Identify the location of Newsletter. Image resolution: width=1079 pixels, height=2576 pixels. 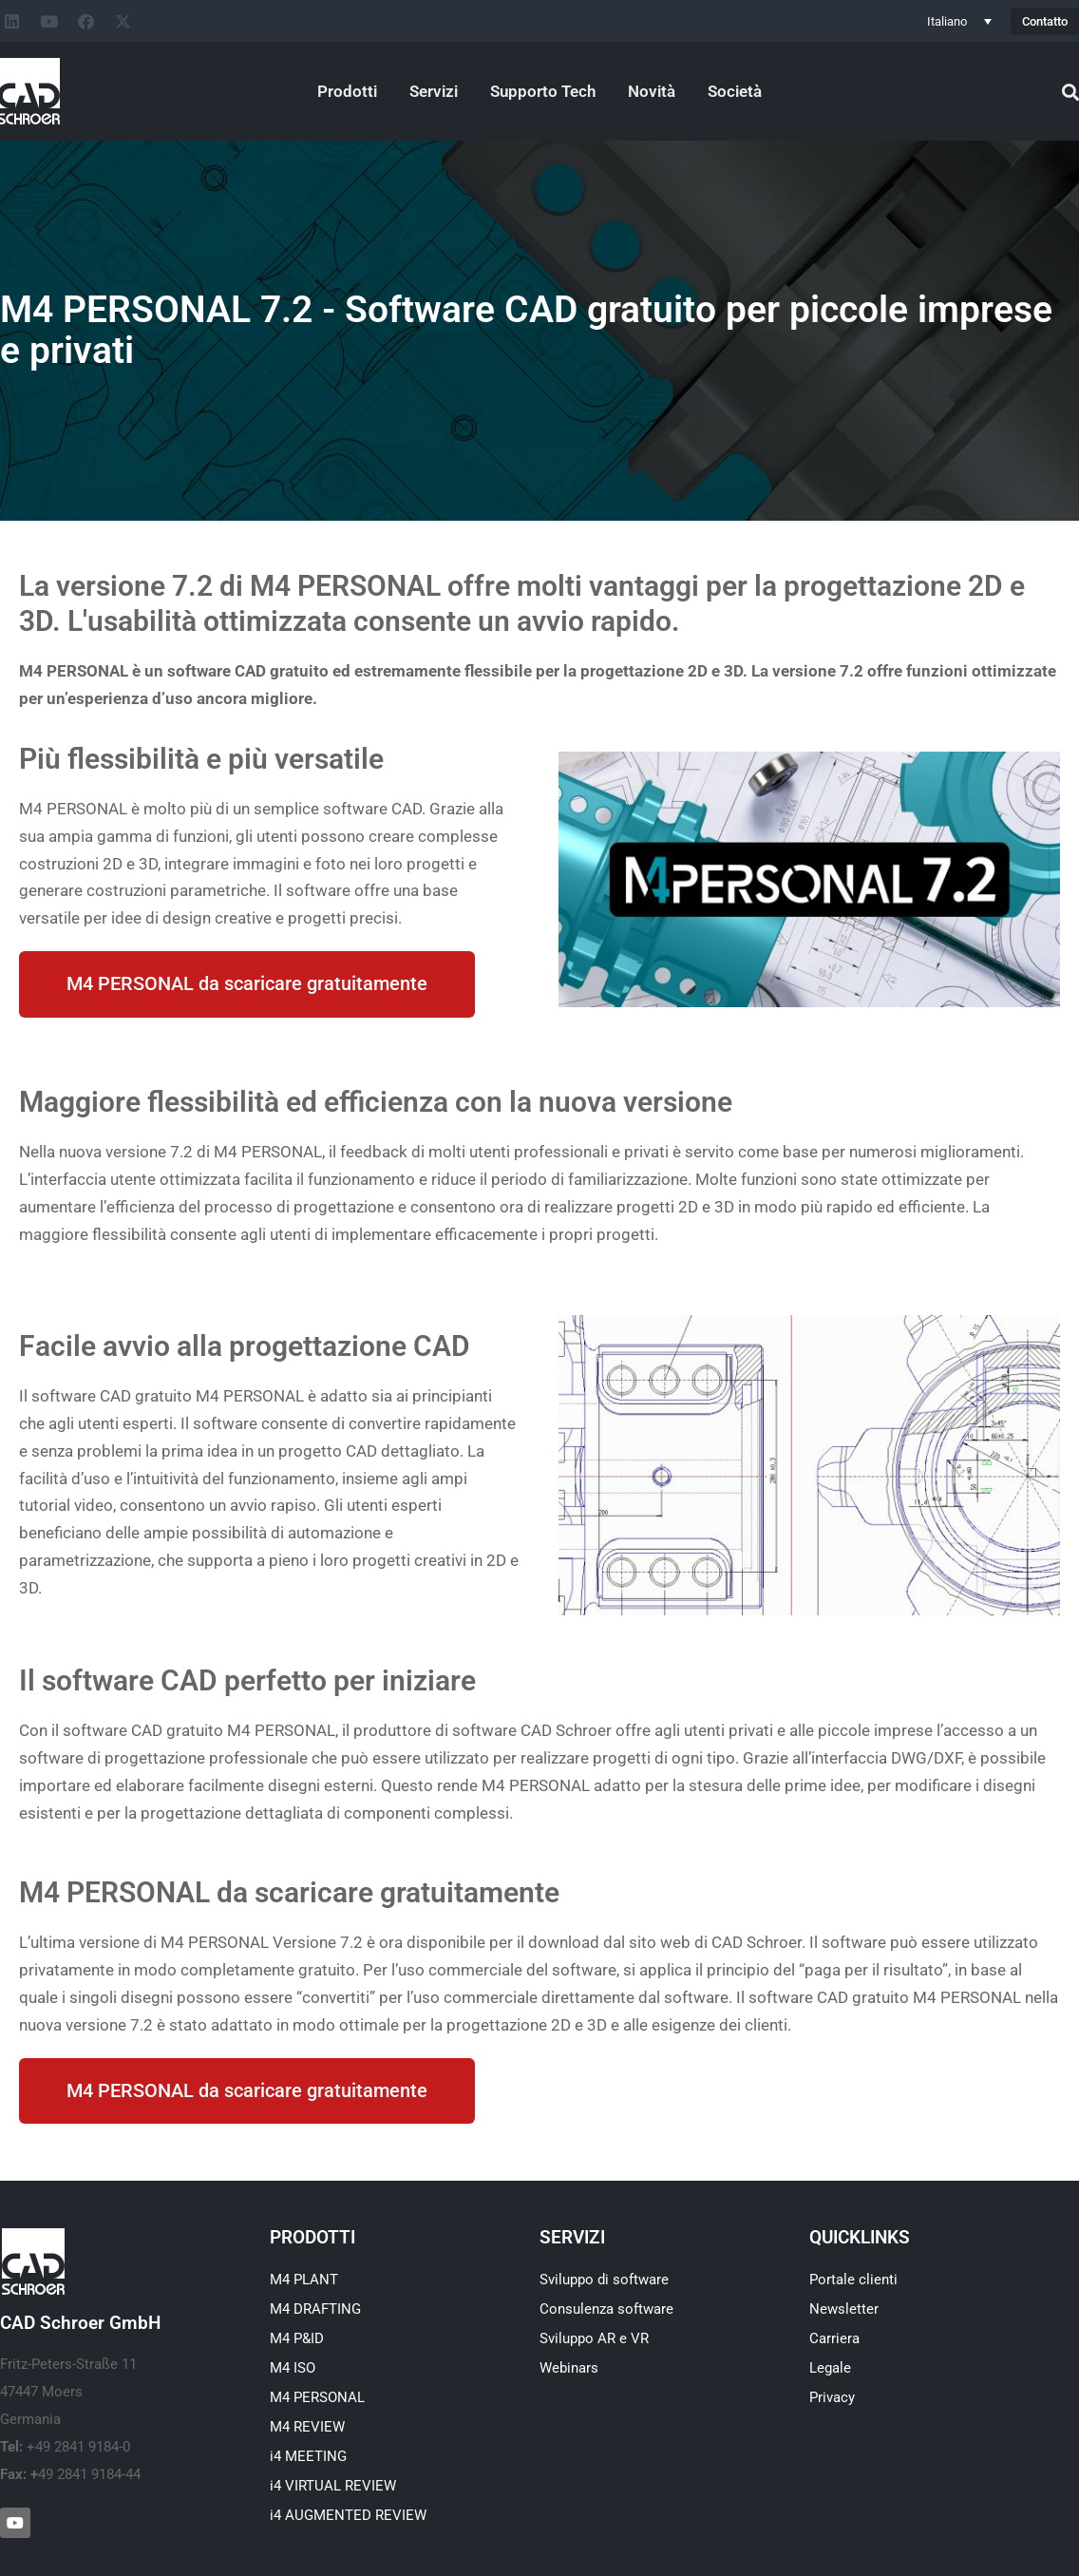
(844, 2309).